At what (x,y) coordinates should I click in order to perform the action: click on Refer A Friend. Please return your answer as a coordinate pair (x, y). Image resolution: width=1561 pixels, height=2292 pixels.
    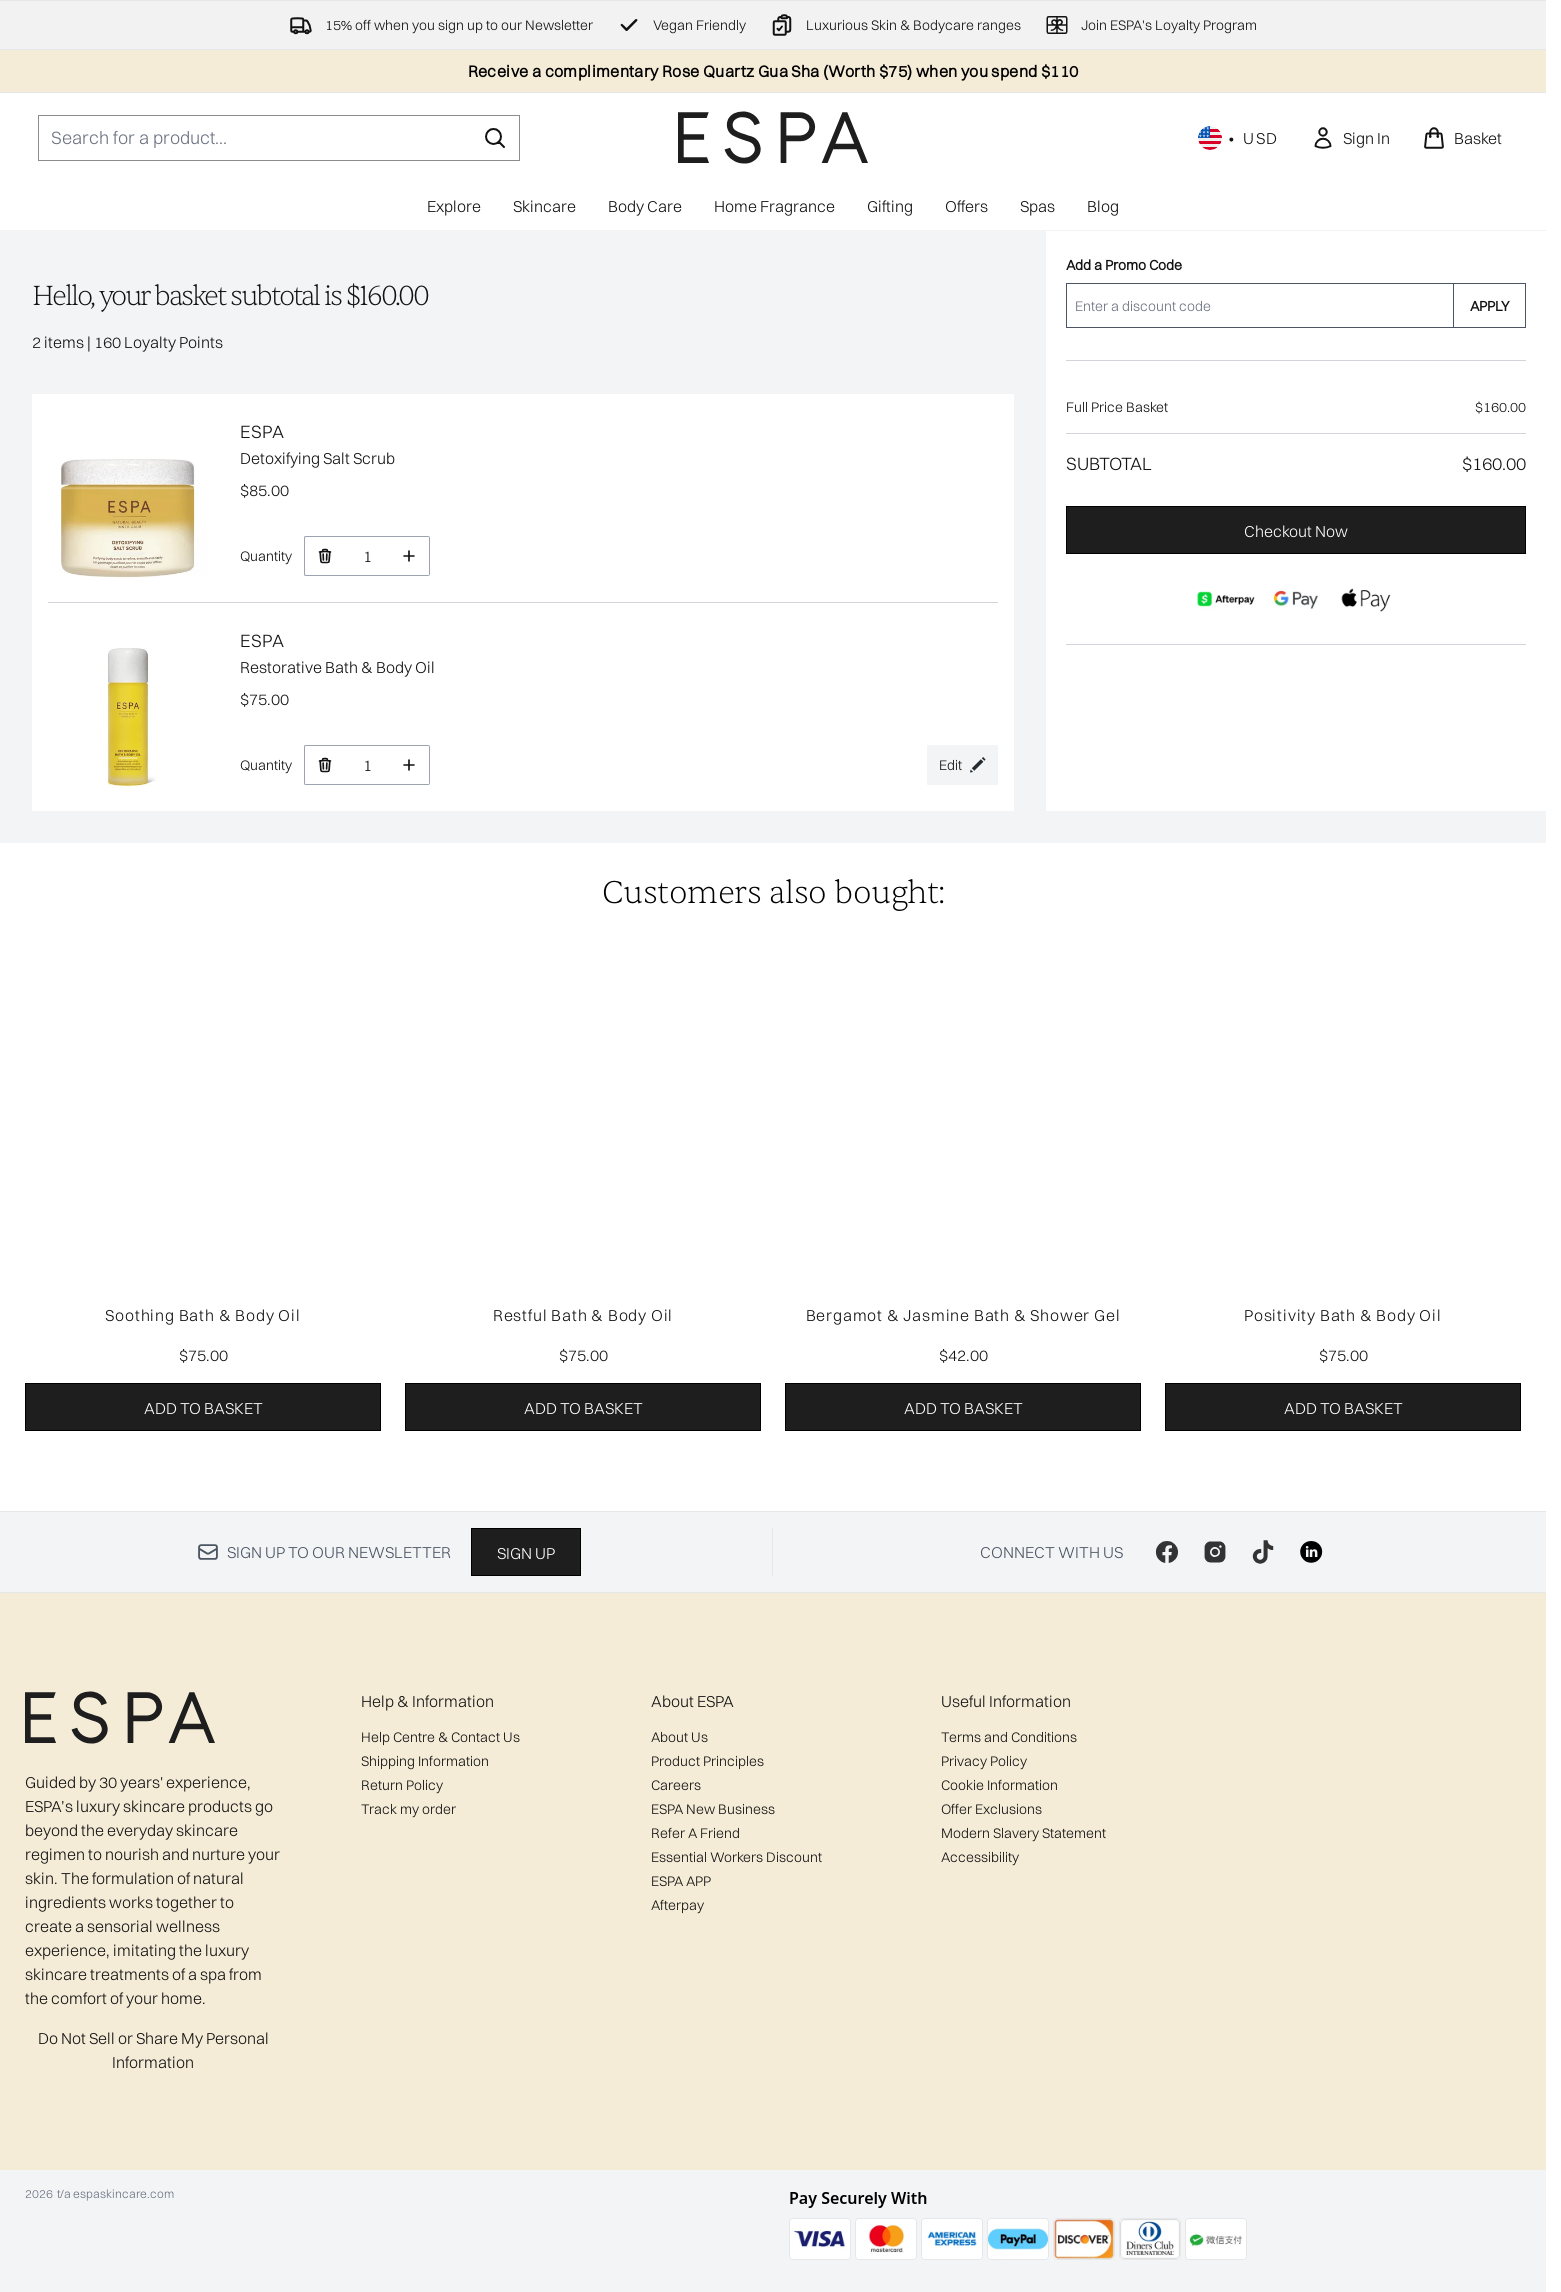
    Looking at the image, I should click on (695, 1833).